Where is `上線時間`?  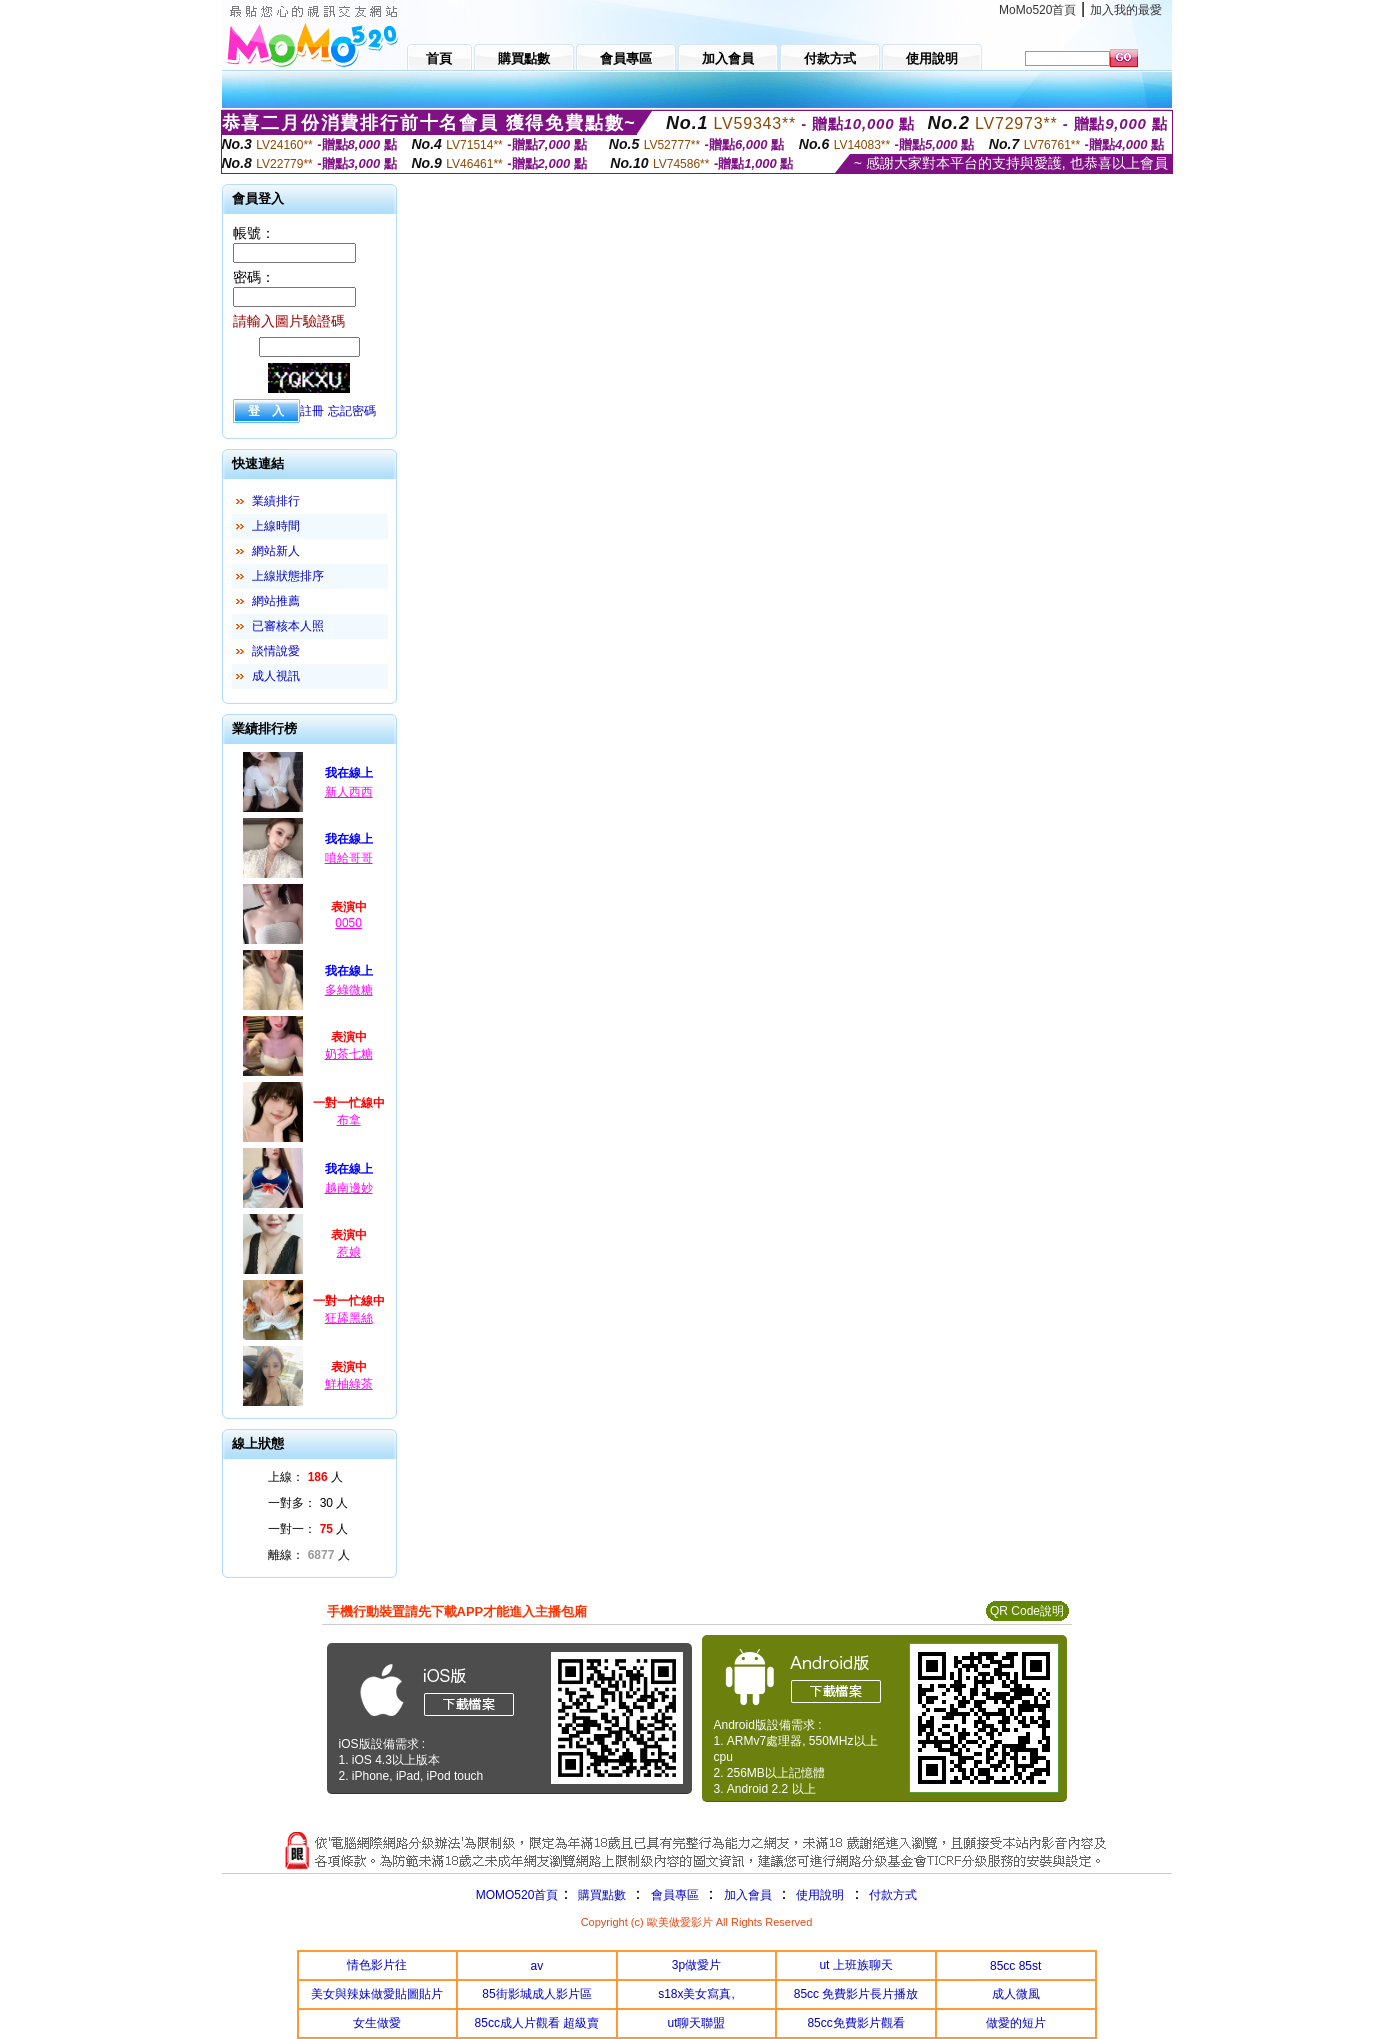 上線時間 is located at coordinates (276, 526).